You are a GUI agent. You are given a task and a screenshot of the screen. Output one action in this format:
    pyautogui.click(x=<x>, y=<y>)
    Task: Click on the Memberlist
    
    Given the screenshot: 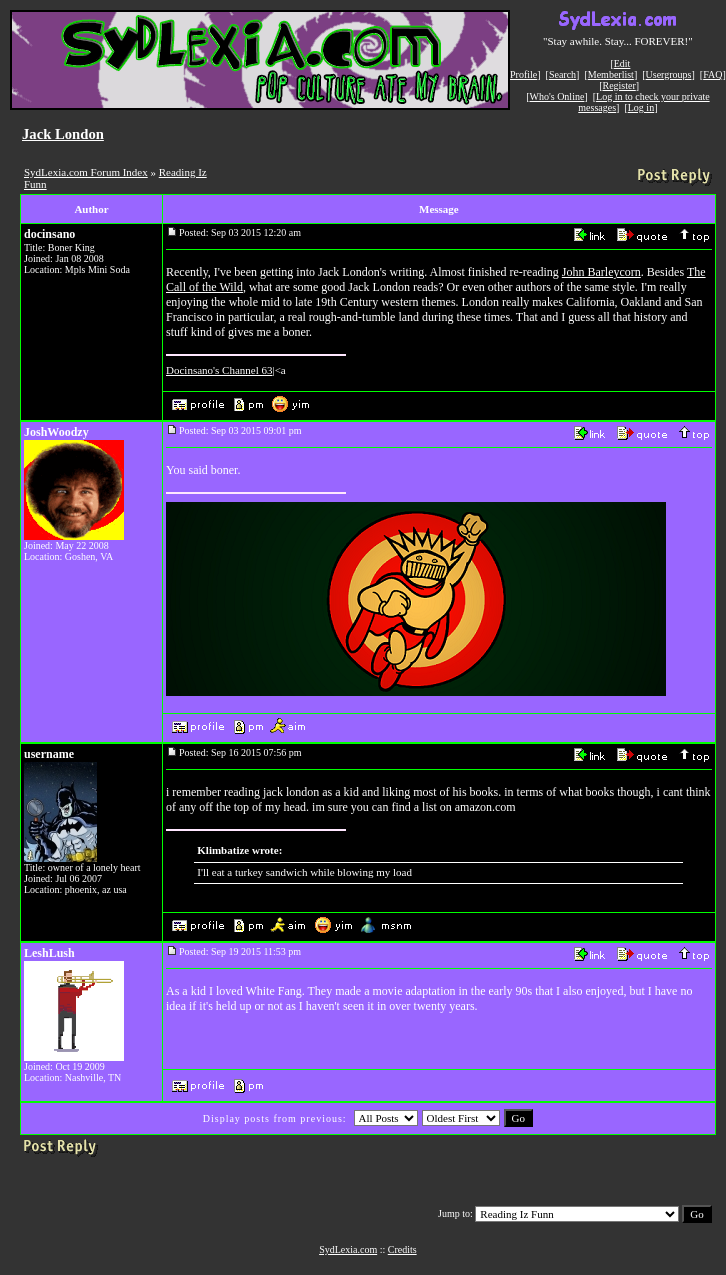 What is the action you would take?
    pyautogui.click(x=611, y=74)
    